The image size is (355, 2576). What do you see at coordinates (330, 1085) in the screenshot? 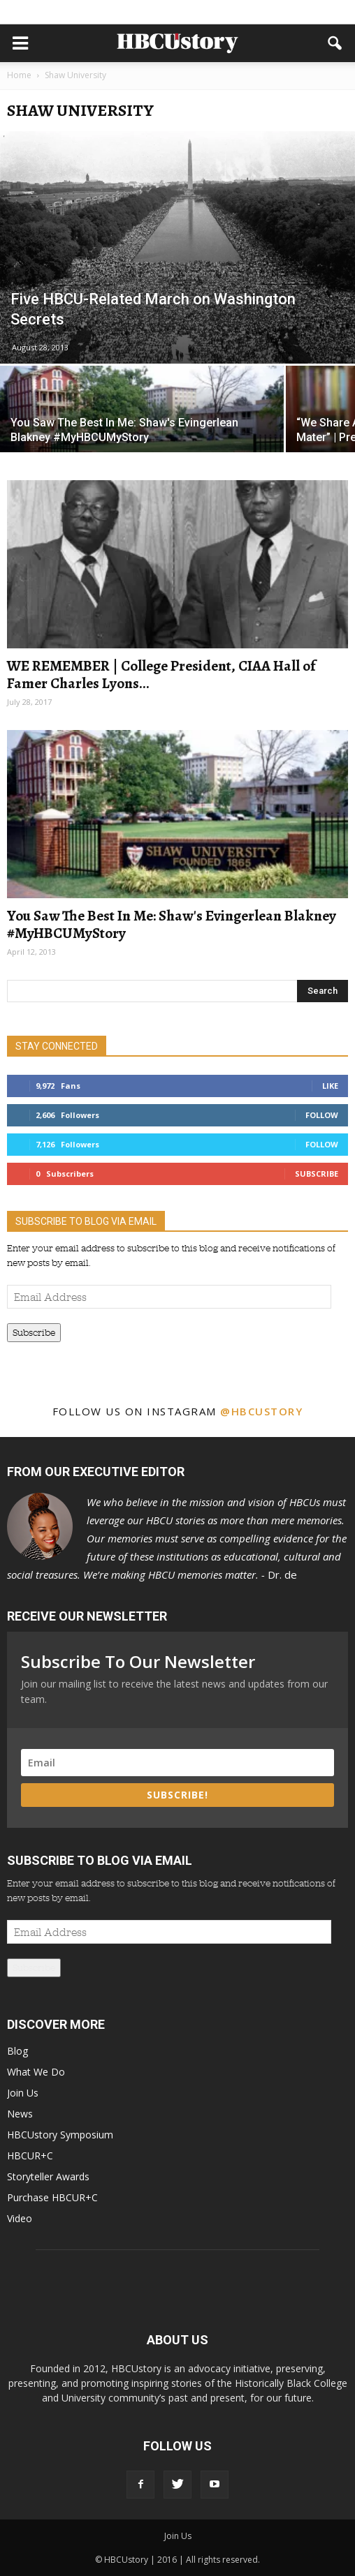
I see `Like` at bounding box center [330, 1085].